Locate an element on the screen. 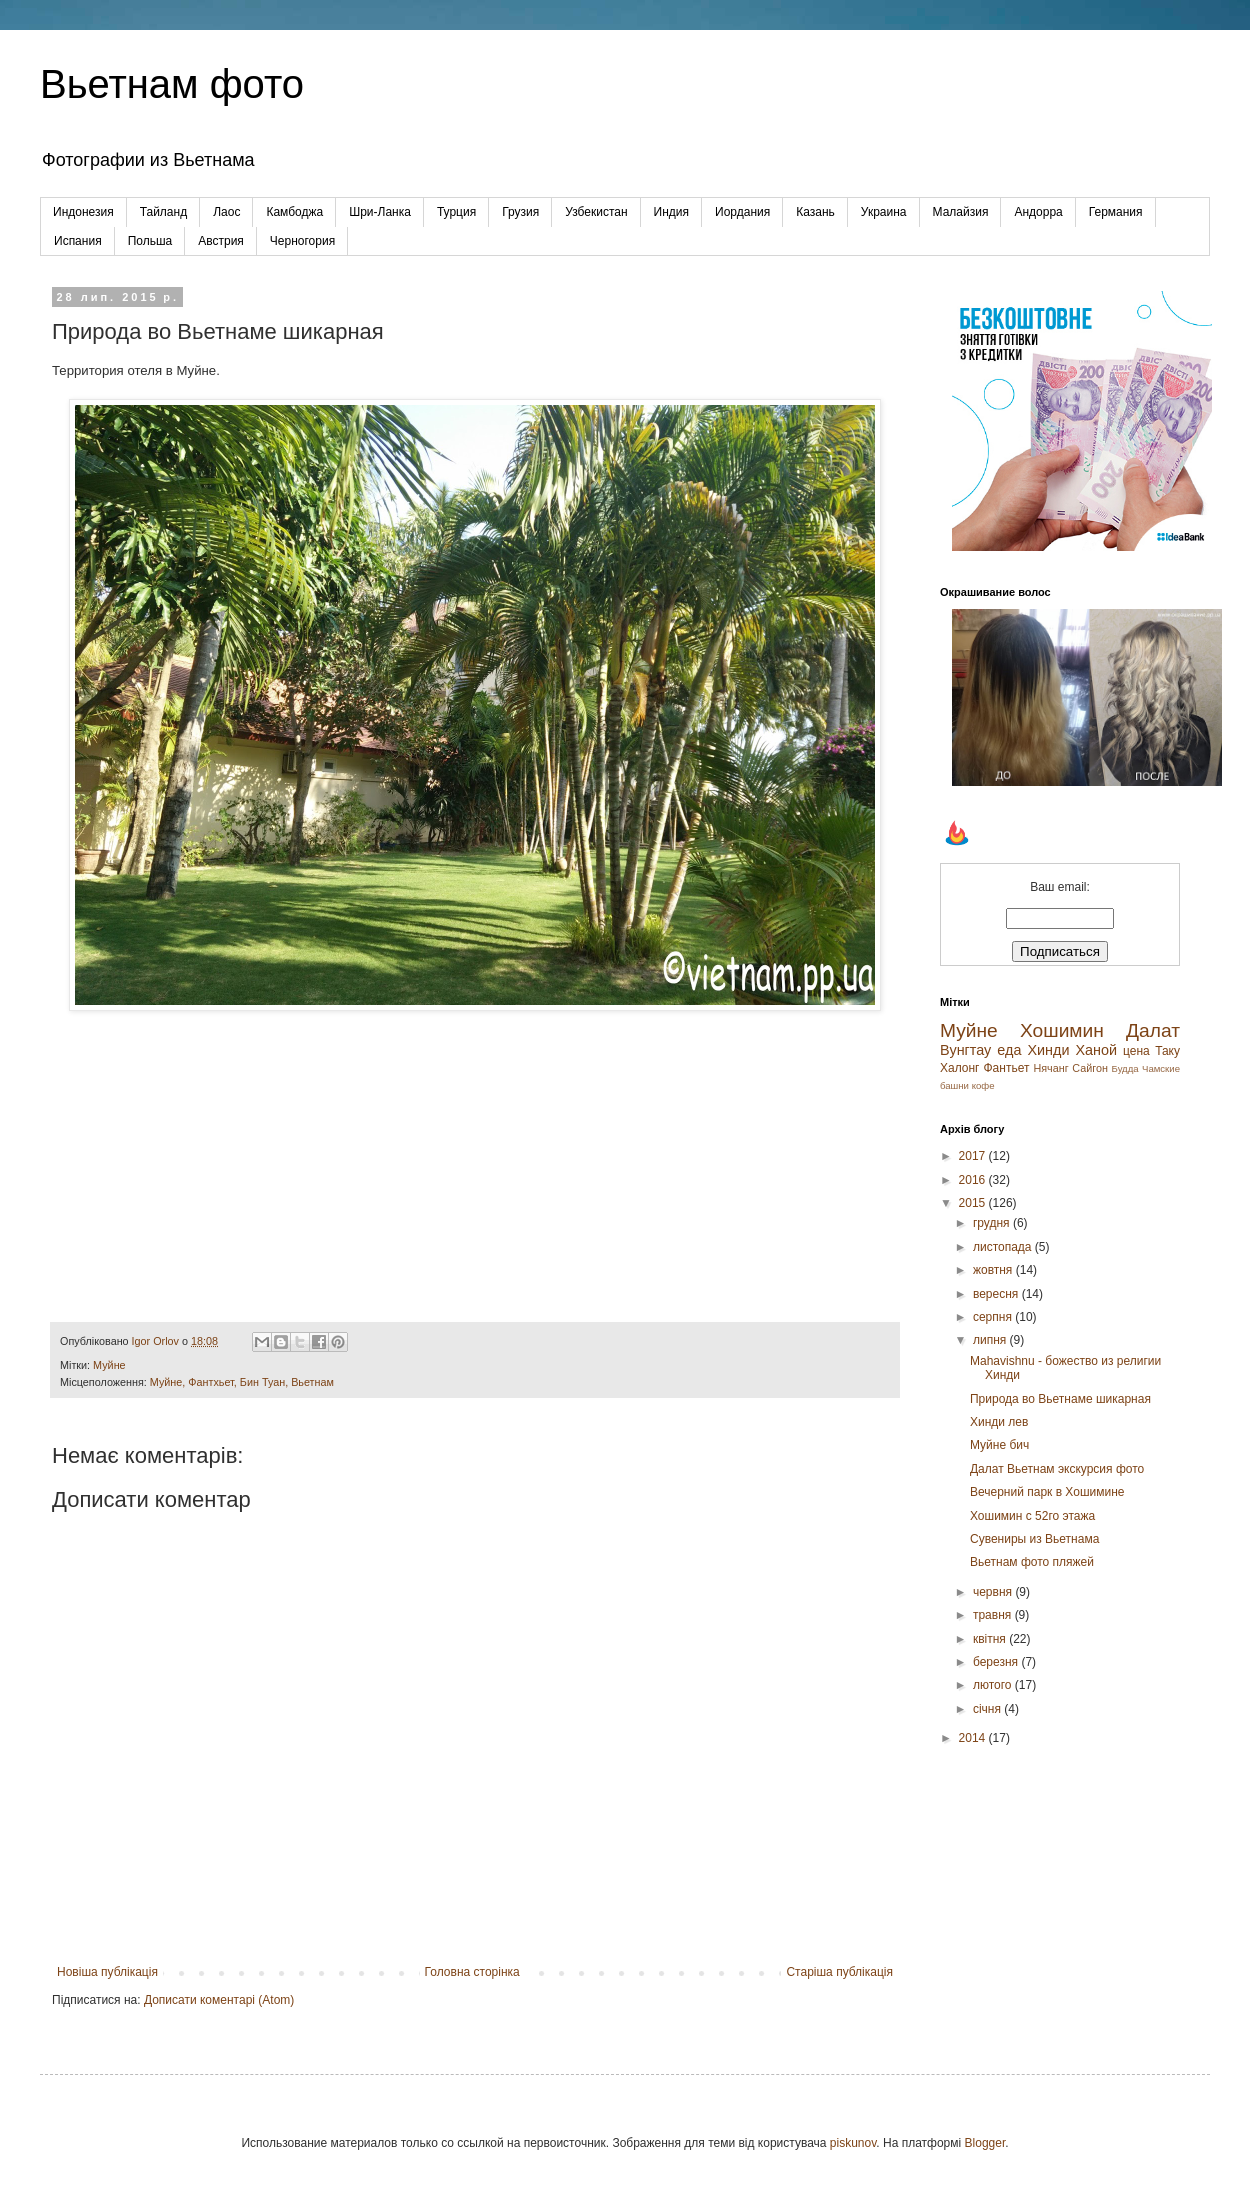 The height and width of the screenshot is (2191, 1250). Казань is located at coordinates (815, 212).